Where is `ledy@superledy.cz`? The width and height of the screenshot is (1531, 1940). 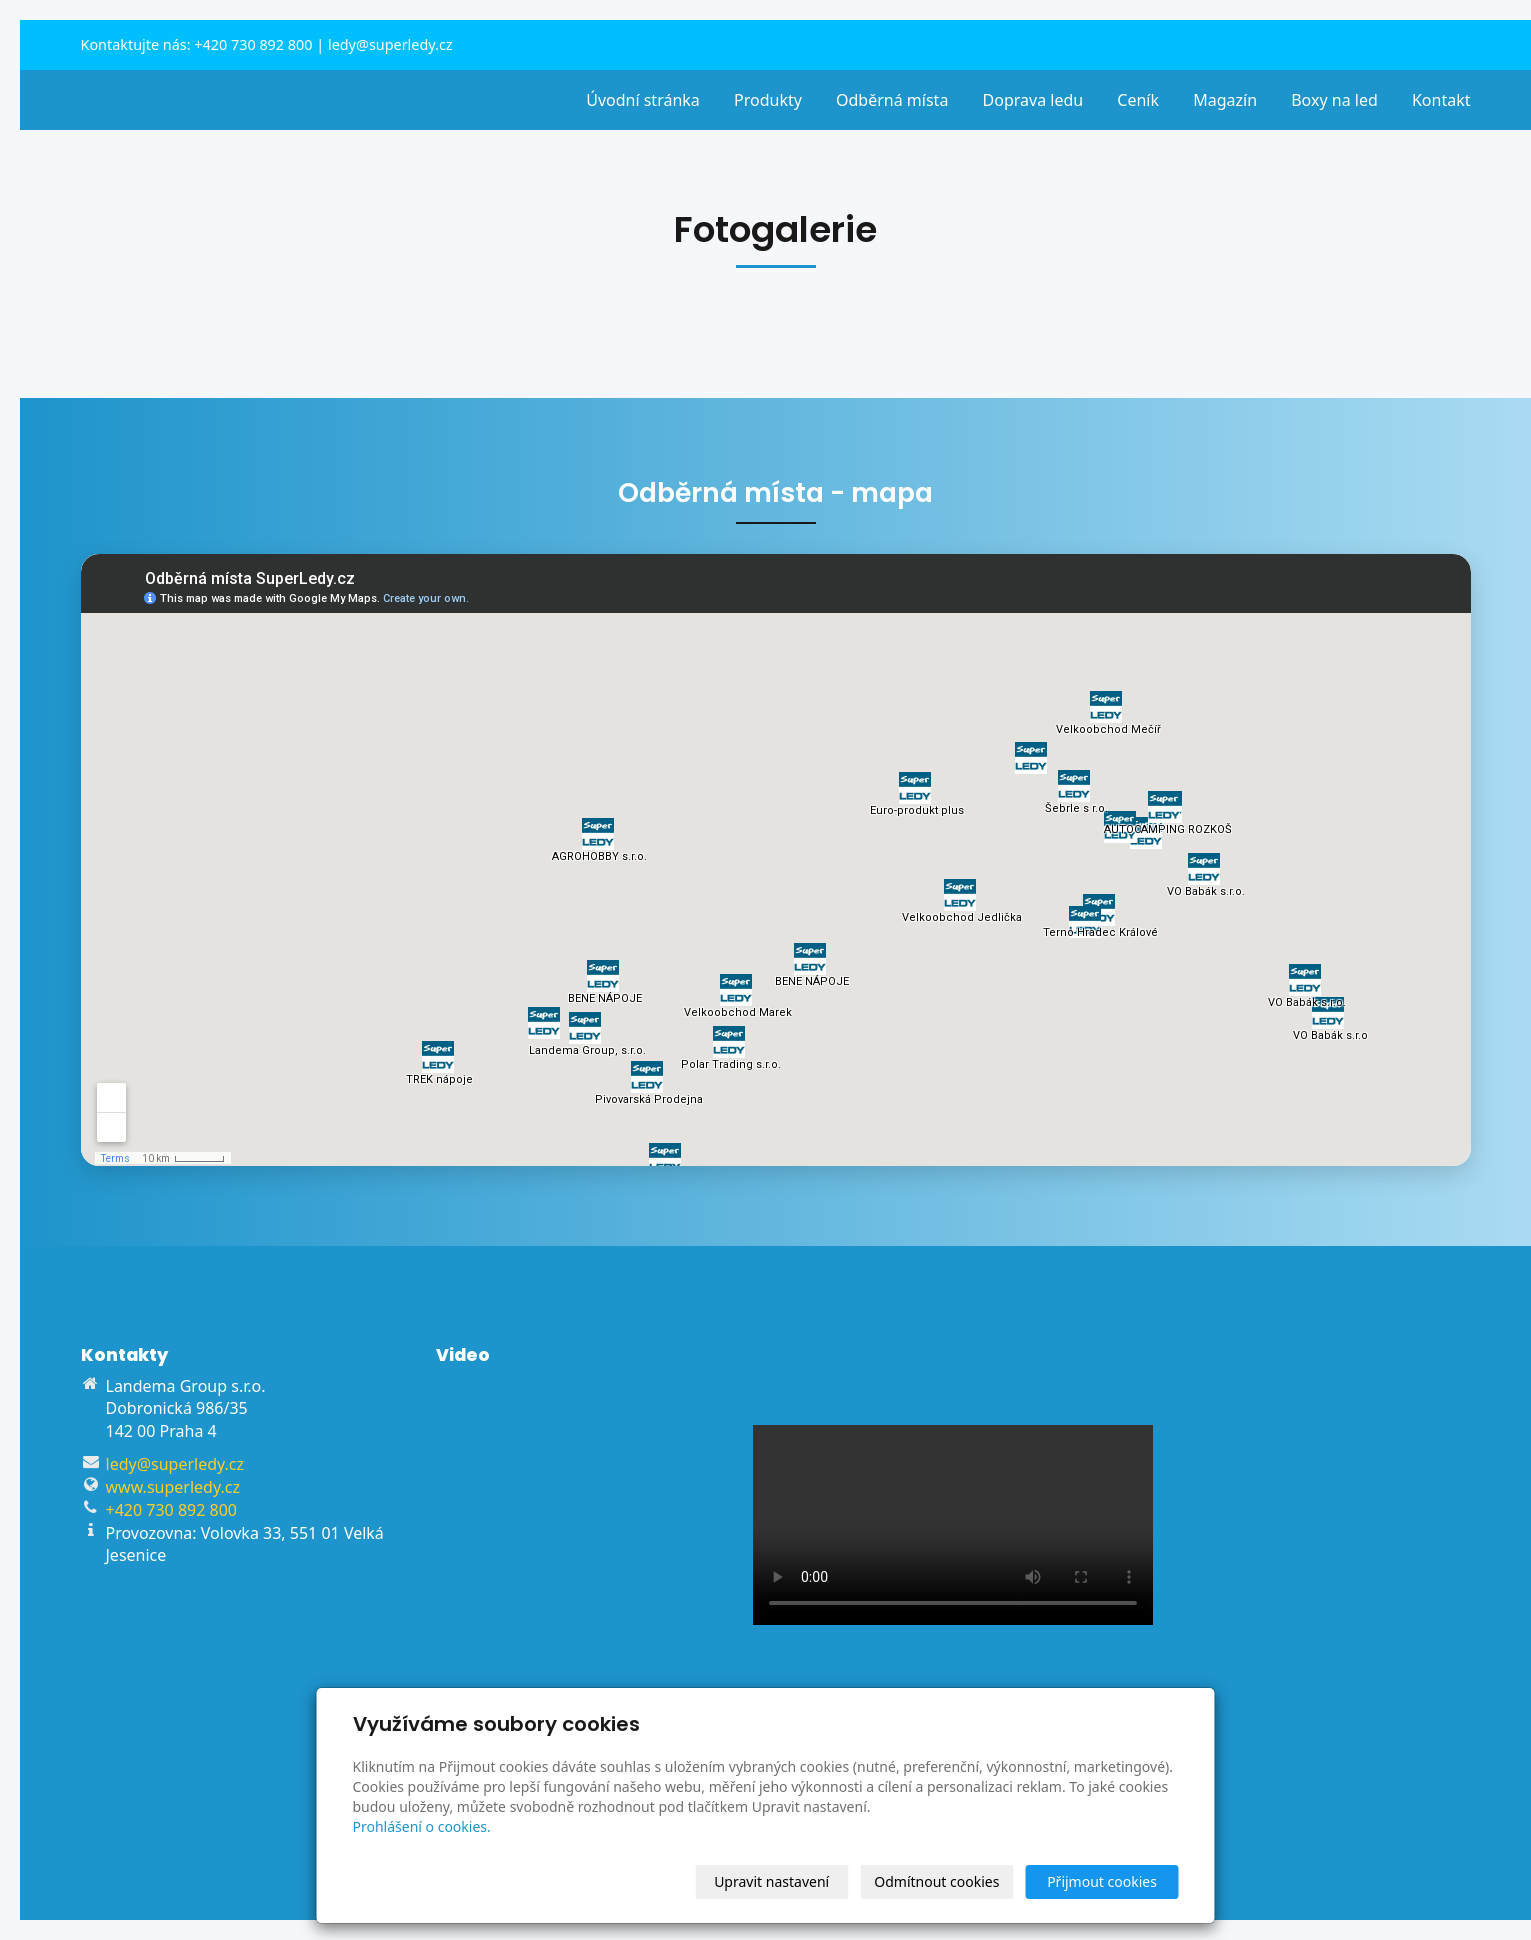
ledy@superledy.cz is located at coordinates (390, 44).